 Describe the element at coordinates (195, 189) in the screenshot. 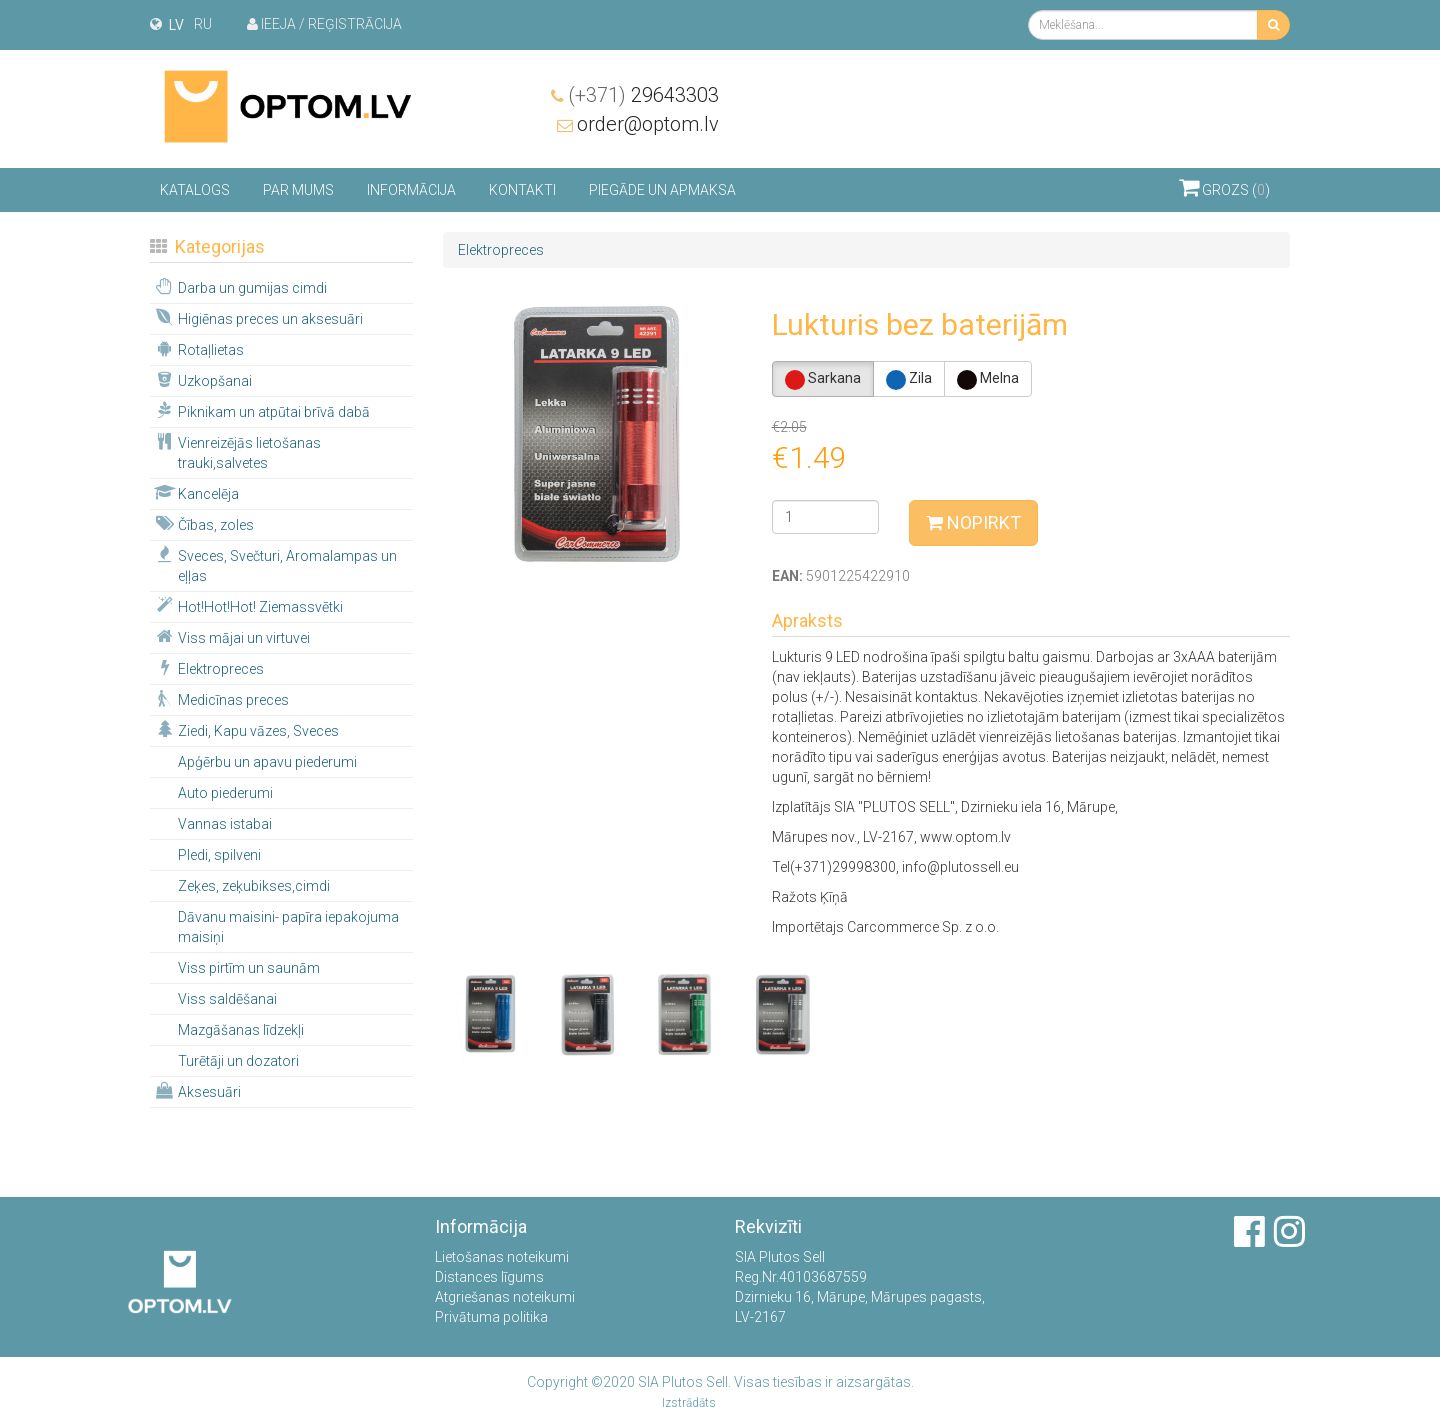

I see `Katalogs` at that location.